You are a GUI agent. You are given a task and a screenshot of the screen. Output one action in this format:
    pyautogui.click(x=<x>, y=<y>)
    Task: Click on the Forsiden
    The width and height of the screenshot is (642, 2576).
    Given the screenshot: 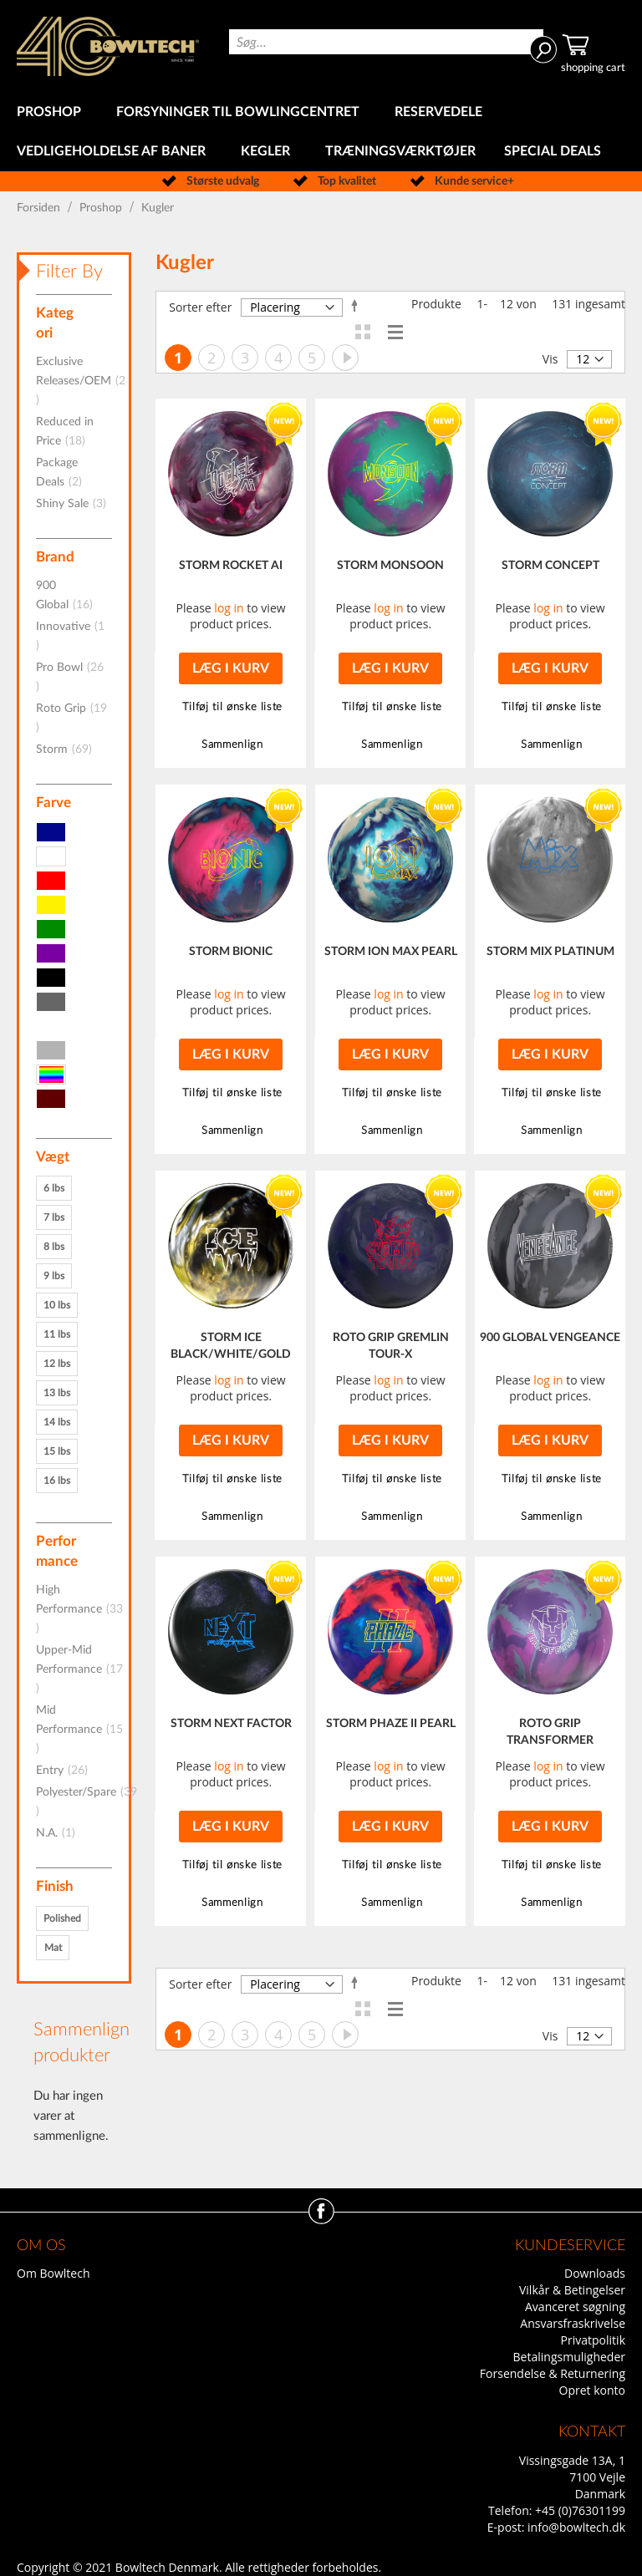 What is the action you would take?
    pyautogui.click(x=40, y=208)
    